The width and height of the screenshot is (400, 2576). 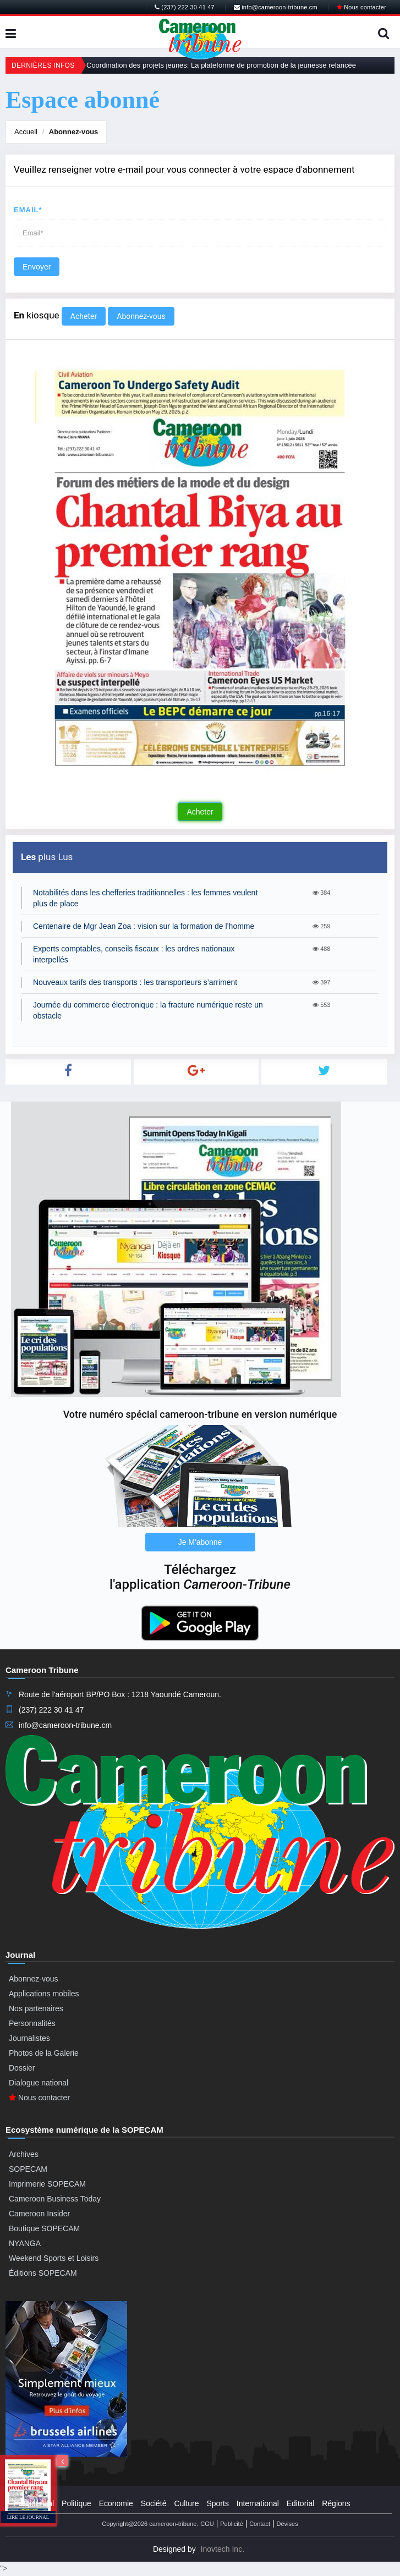 I want to click on Boutique SOPECAM, so click(x=44, y=2228).